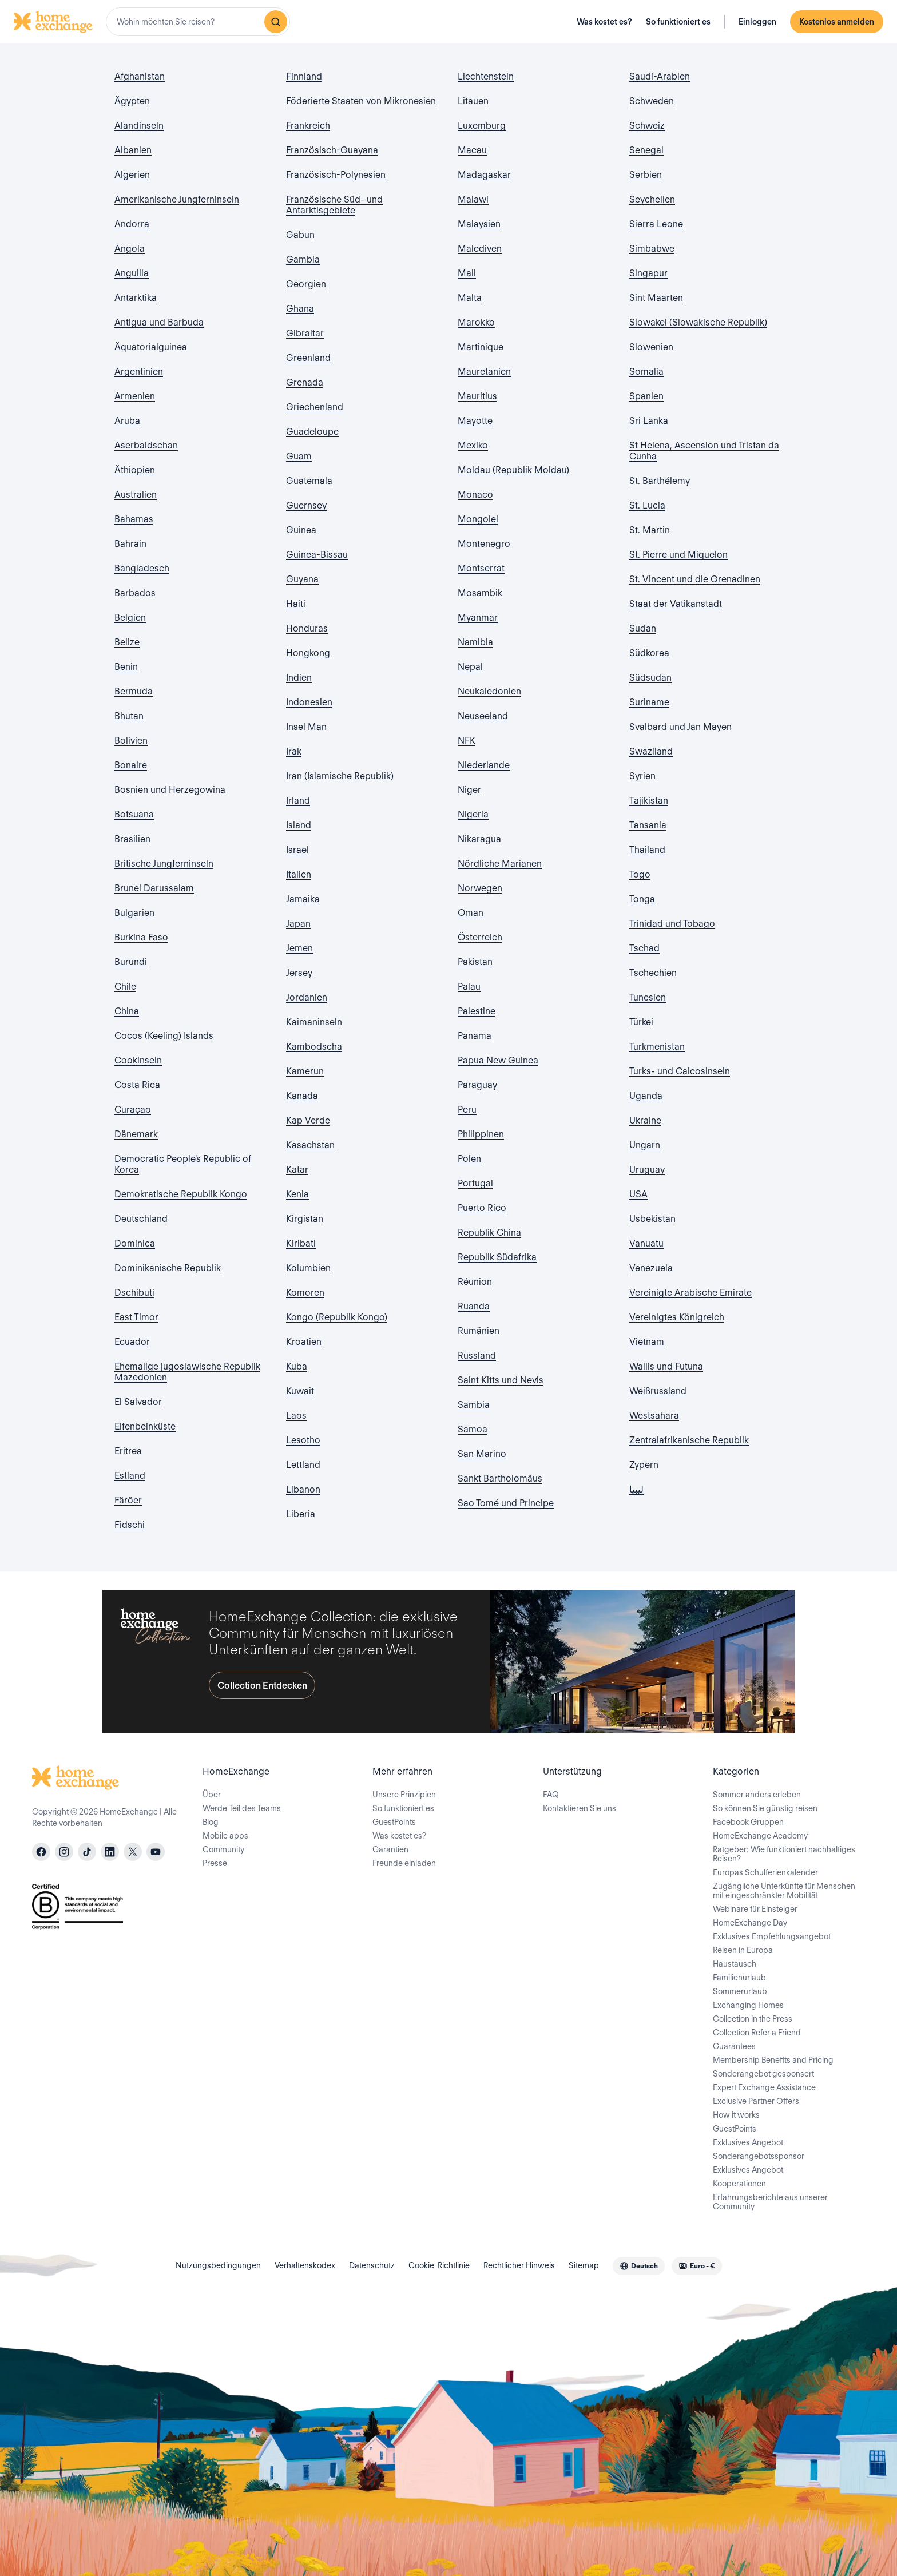  I want to click on Dänemark, so click(136, 1134).